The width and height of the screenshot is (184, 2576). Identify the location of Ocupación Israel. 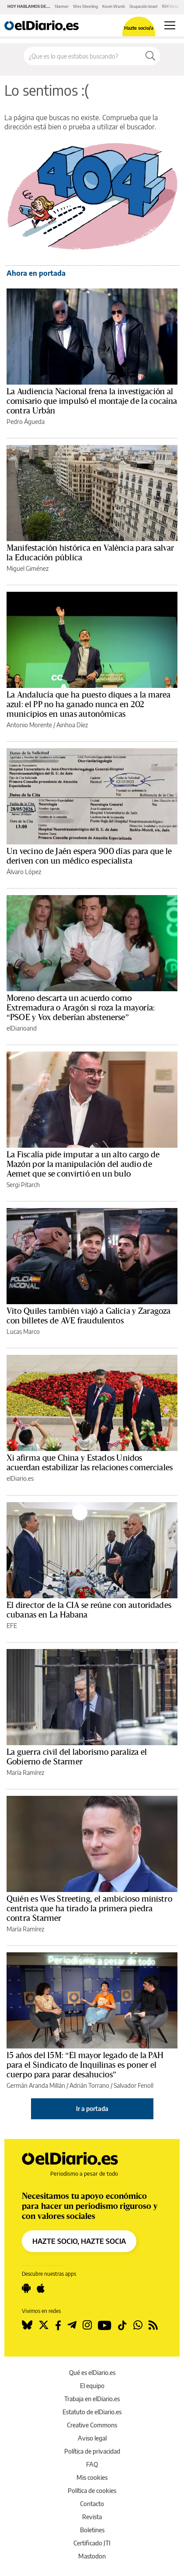
(143, 6).